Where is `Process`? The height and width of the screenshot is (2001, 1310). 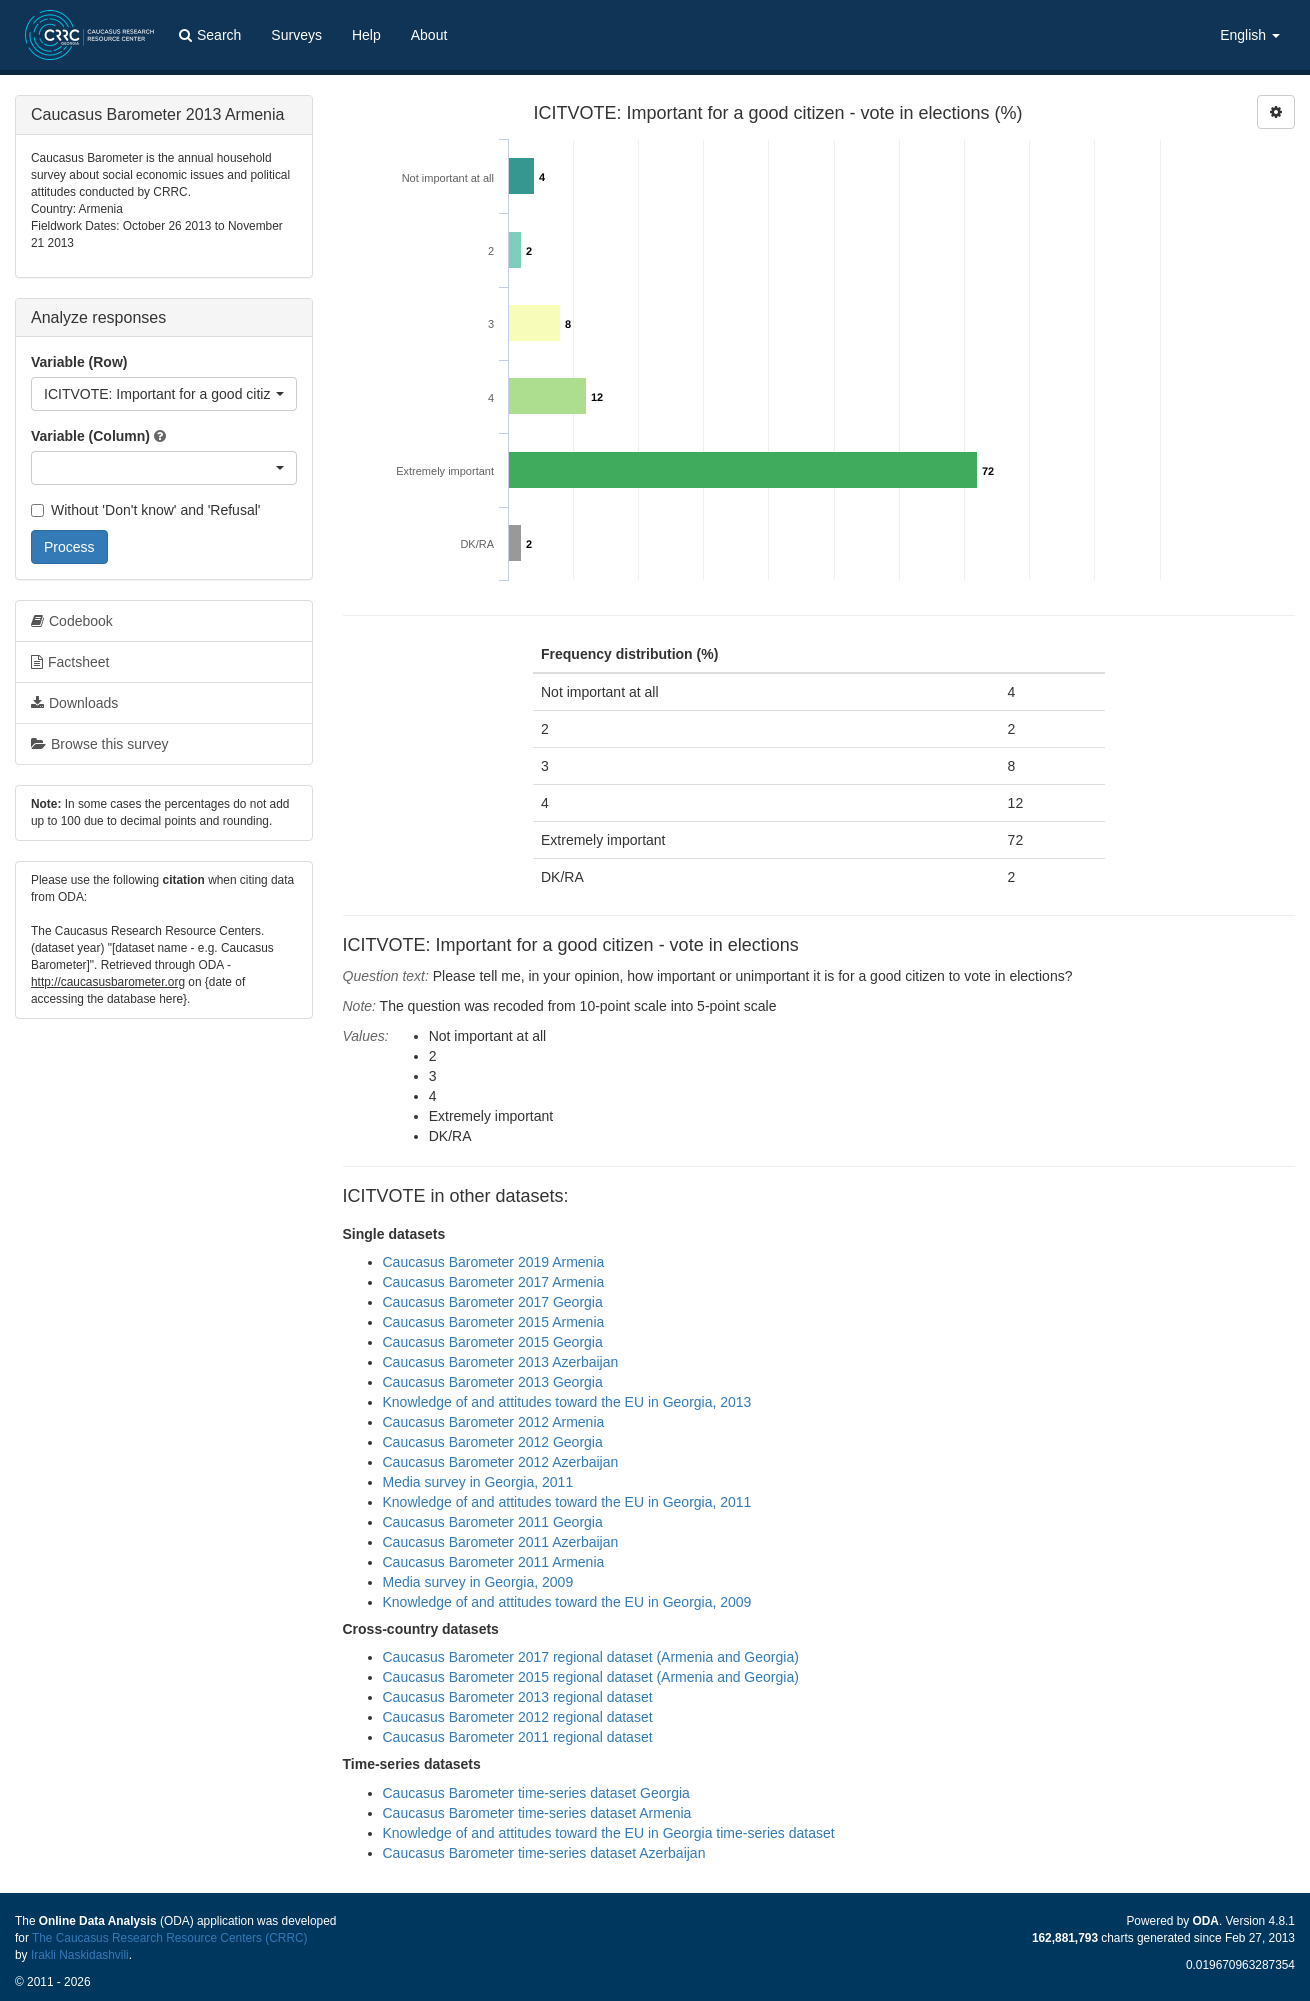
Process is located at coordinates (69, 547).